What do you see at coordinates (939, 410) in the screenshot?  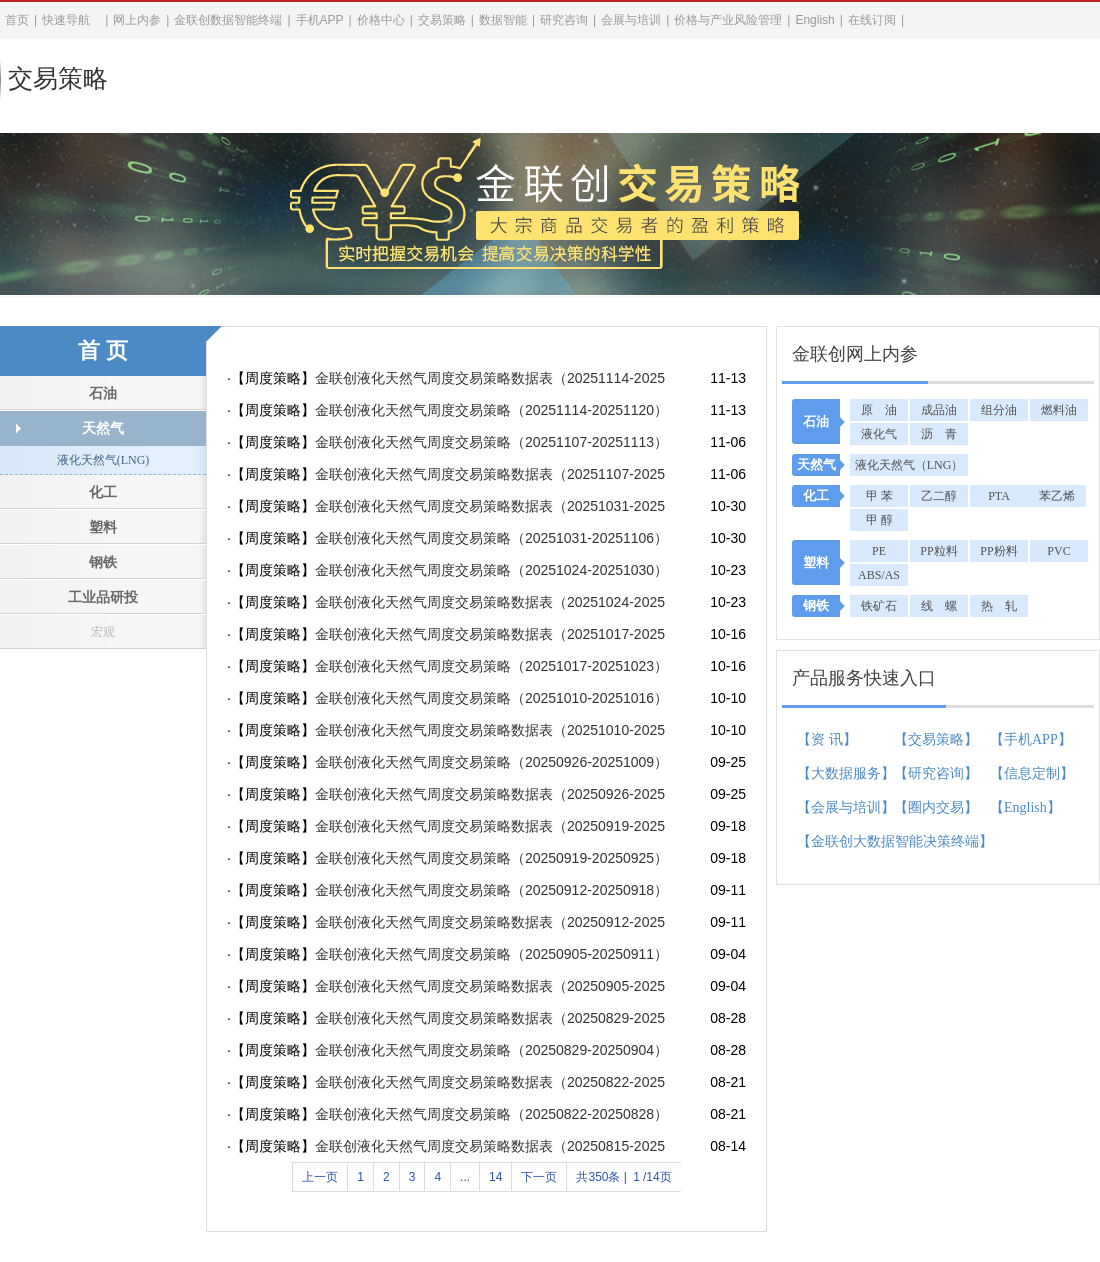 I see `成品油` at bounding box center [939, 410].